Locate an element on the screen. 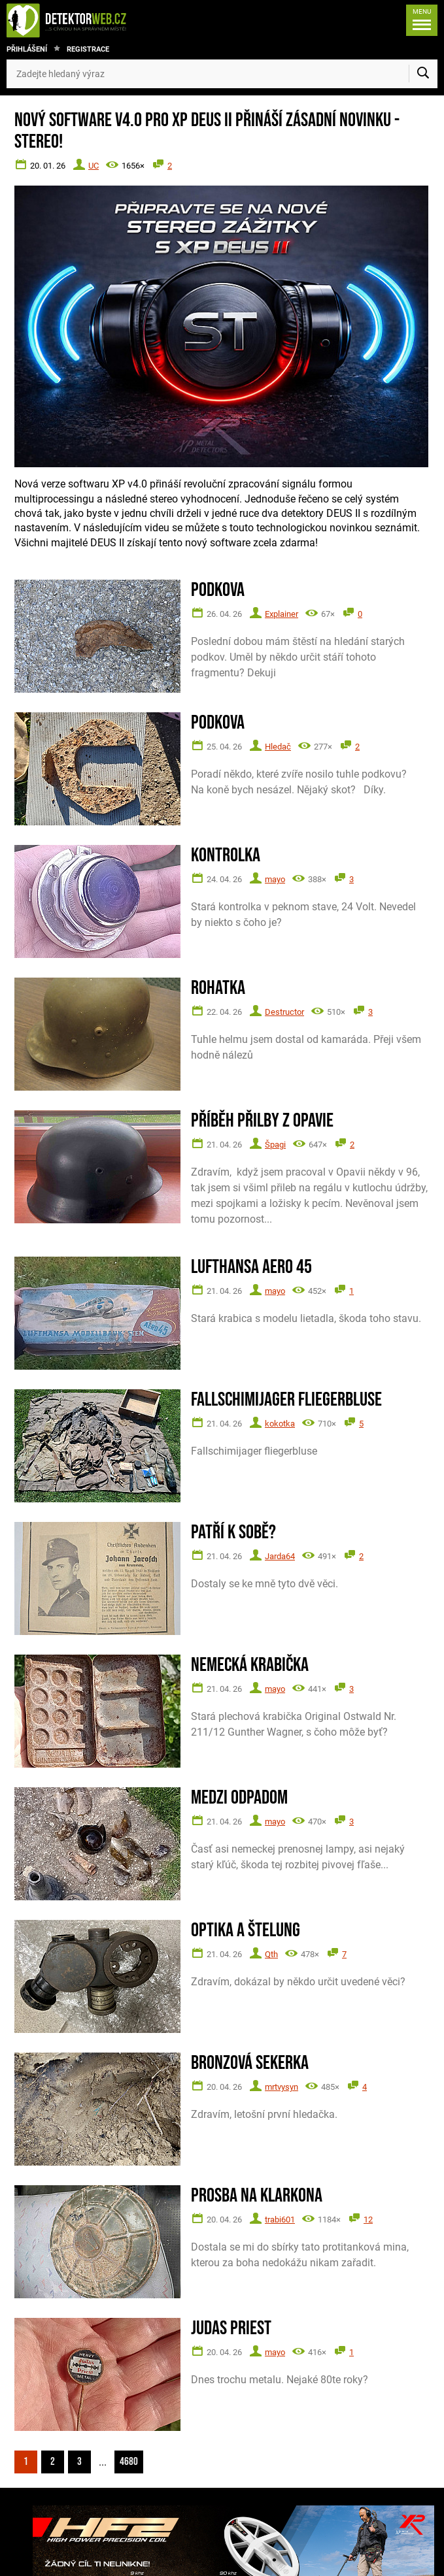  Fallschimijager fliegerbluse is located at coordinates (286, 1400).